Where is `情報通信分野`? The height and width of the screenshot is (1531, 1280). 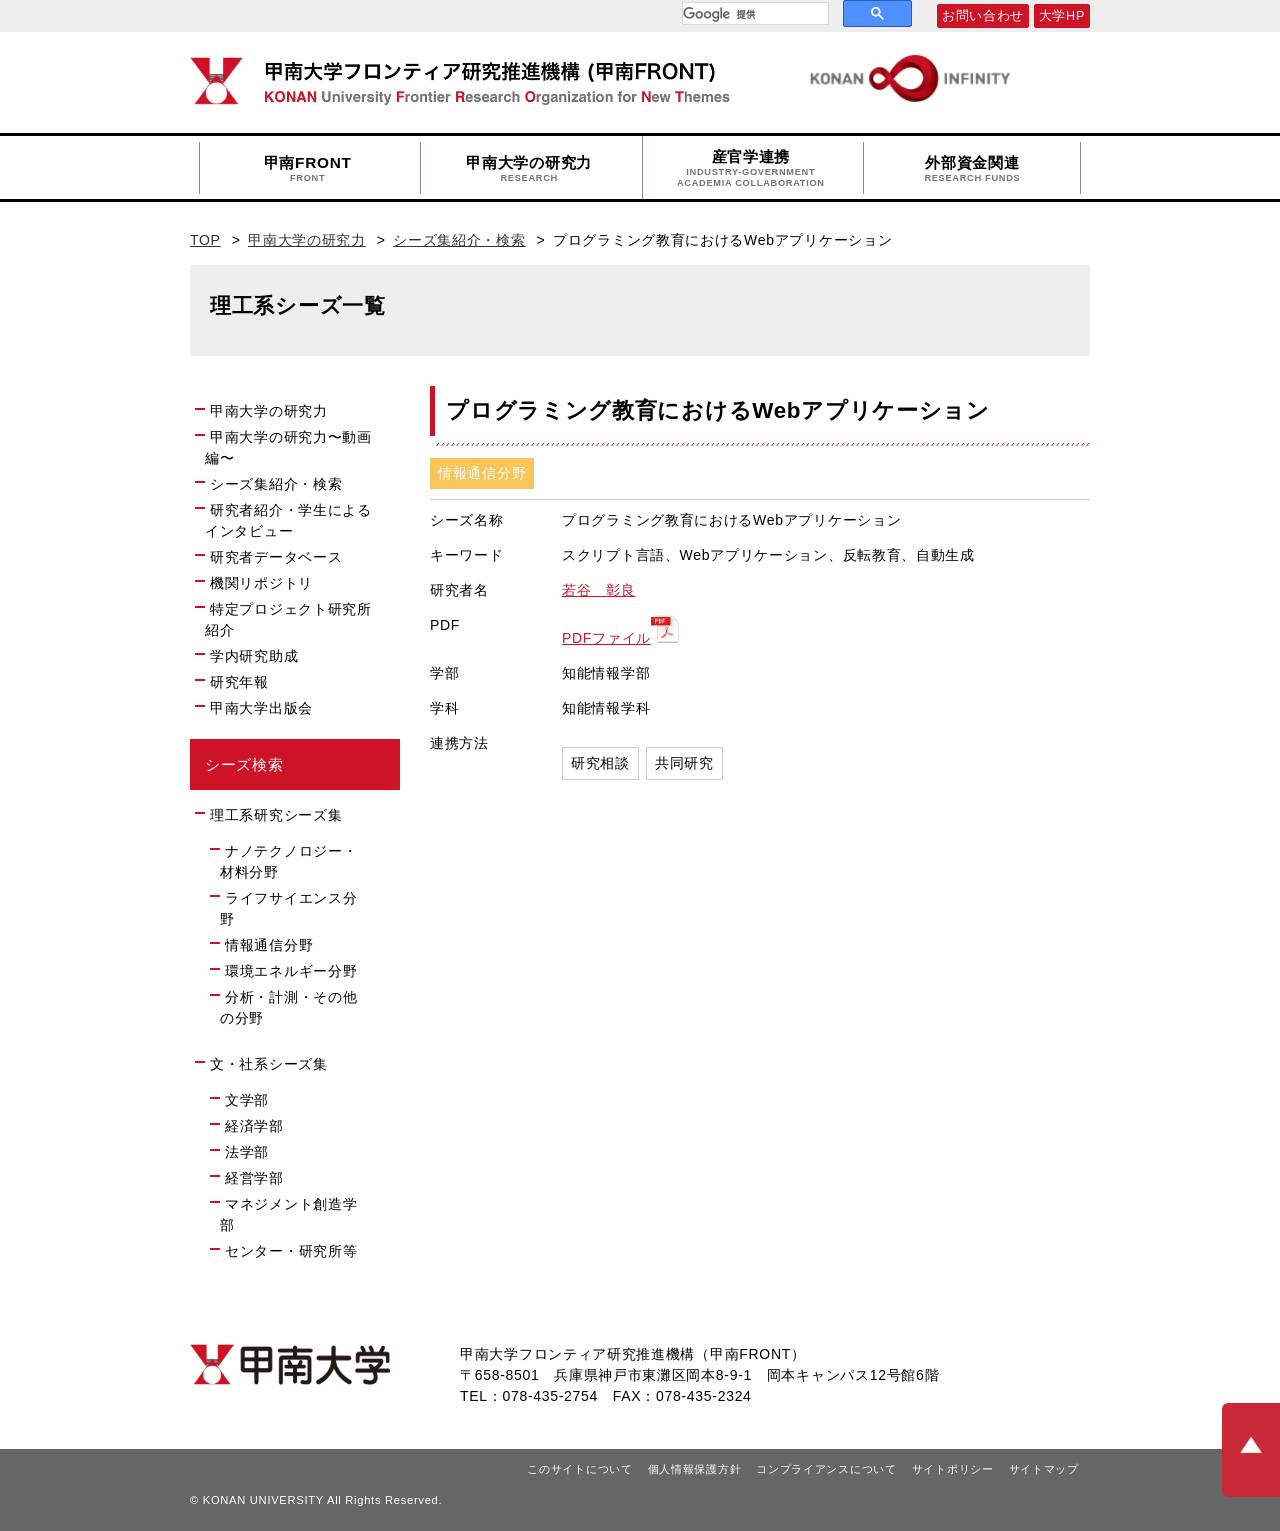
情報通信分野 is located at coordinates (269, 945).